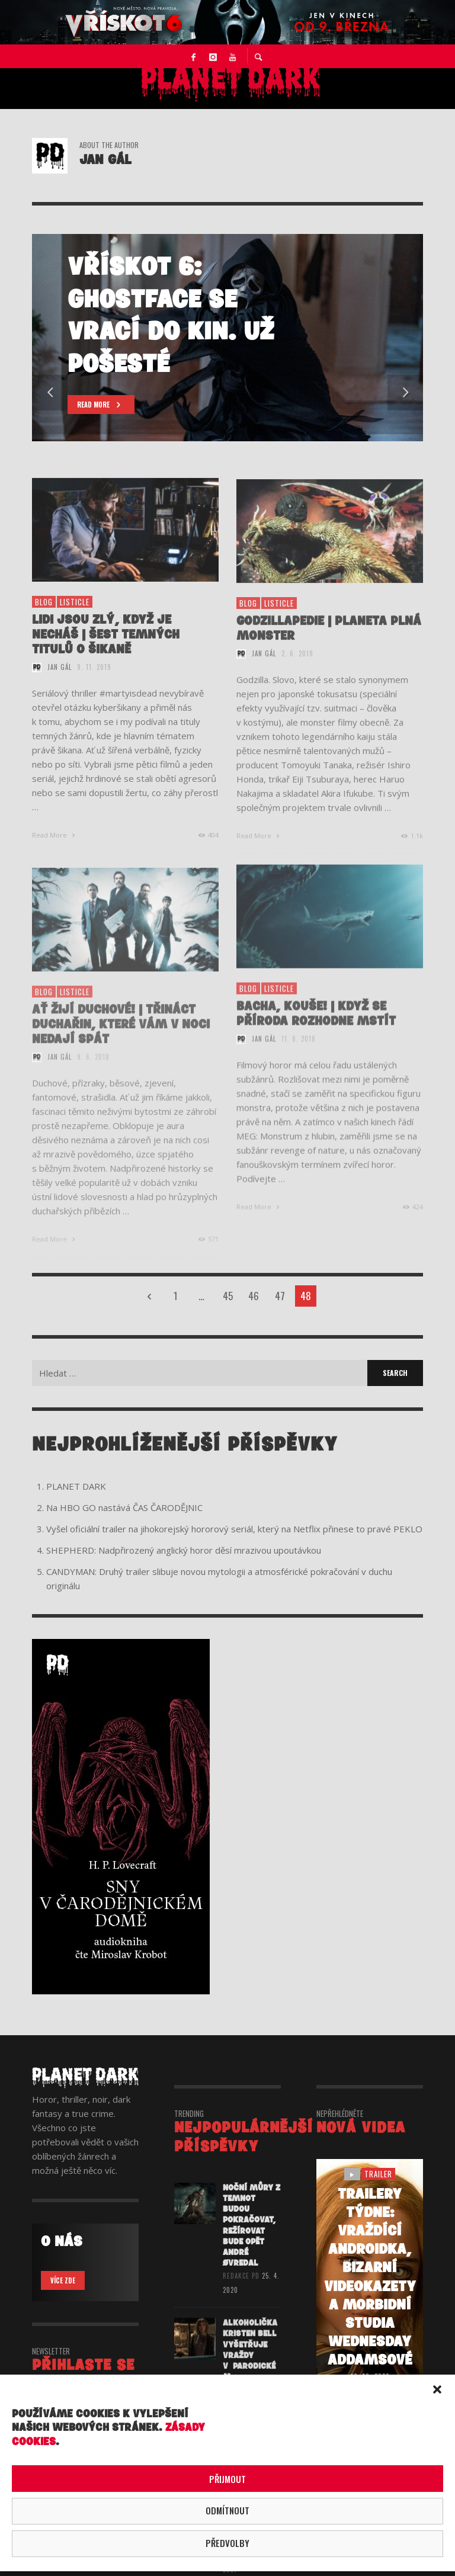 The height and width of the screenshot is (2576, 455). I want to click on Přijmout, so click(227, 2478).